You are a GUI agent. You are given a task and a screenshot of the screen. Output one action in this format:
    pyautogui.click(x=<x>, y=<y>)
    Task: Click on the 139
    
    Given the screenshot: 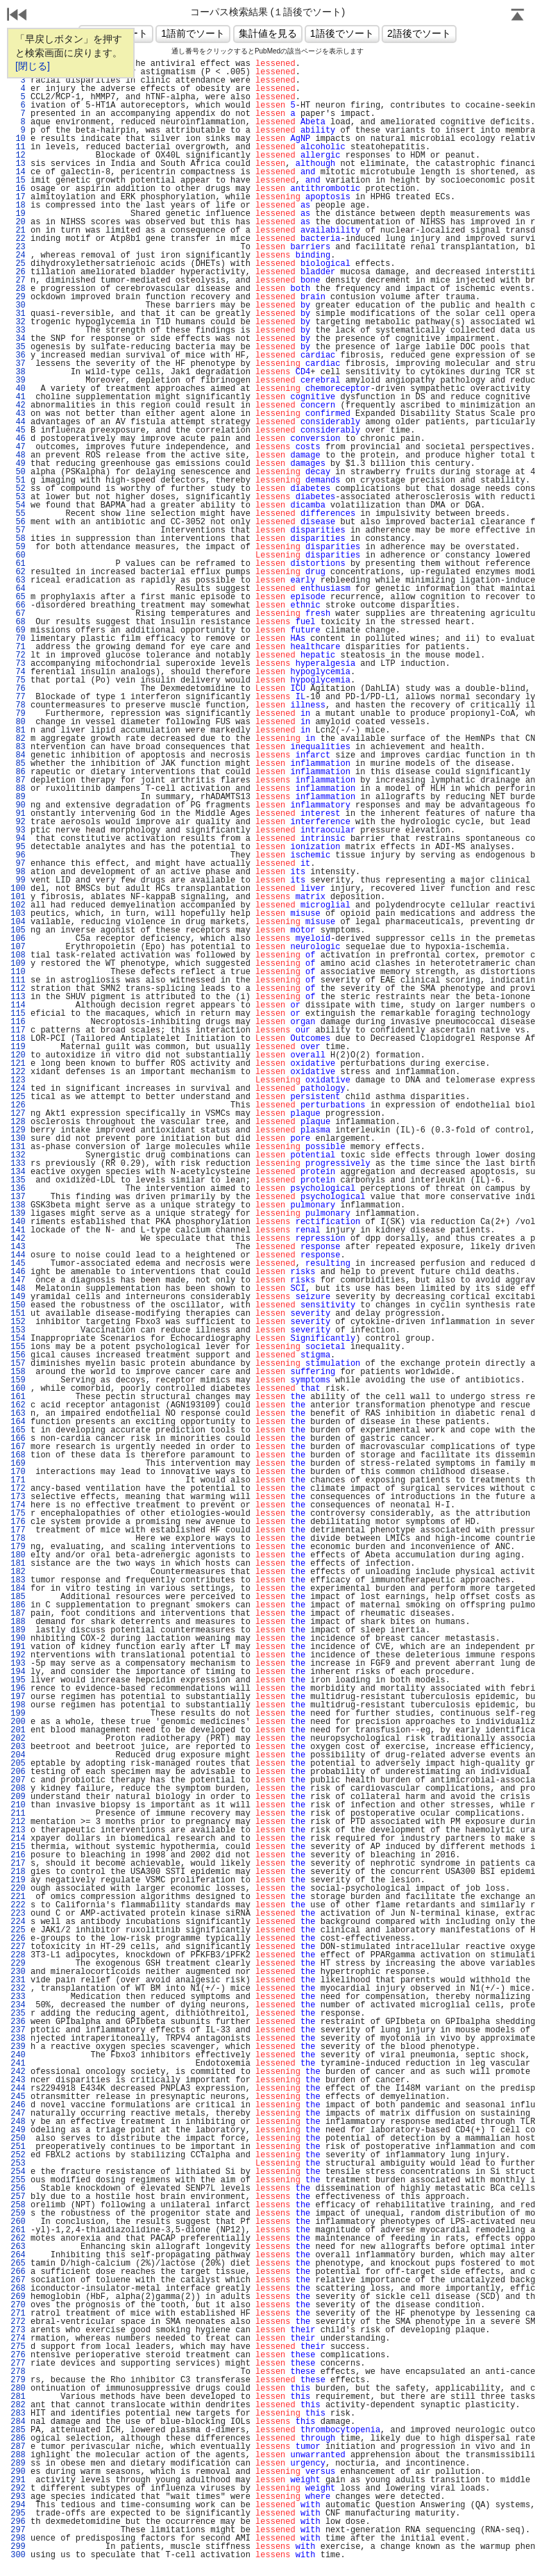 What is the action you would take?
    pyautogui.click(x=18, y=1214)
    